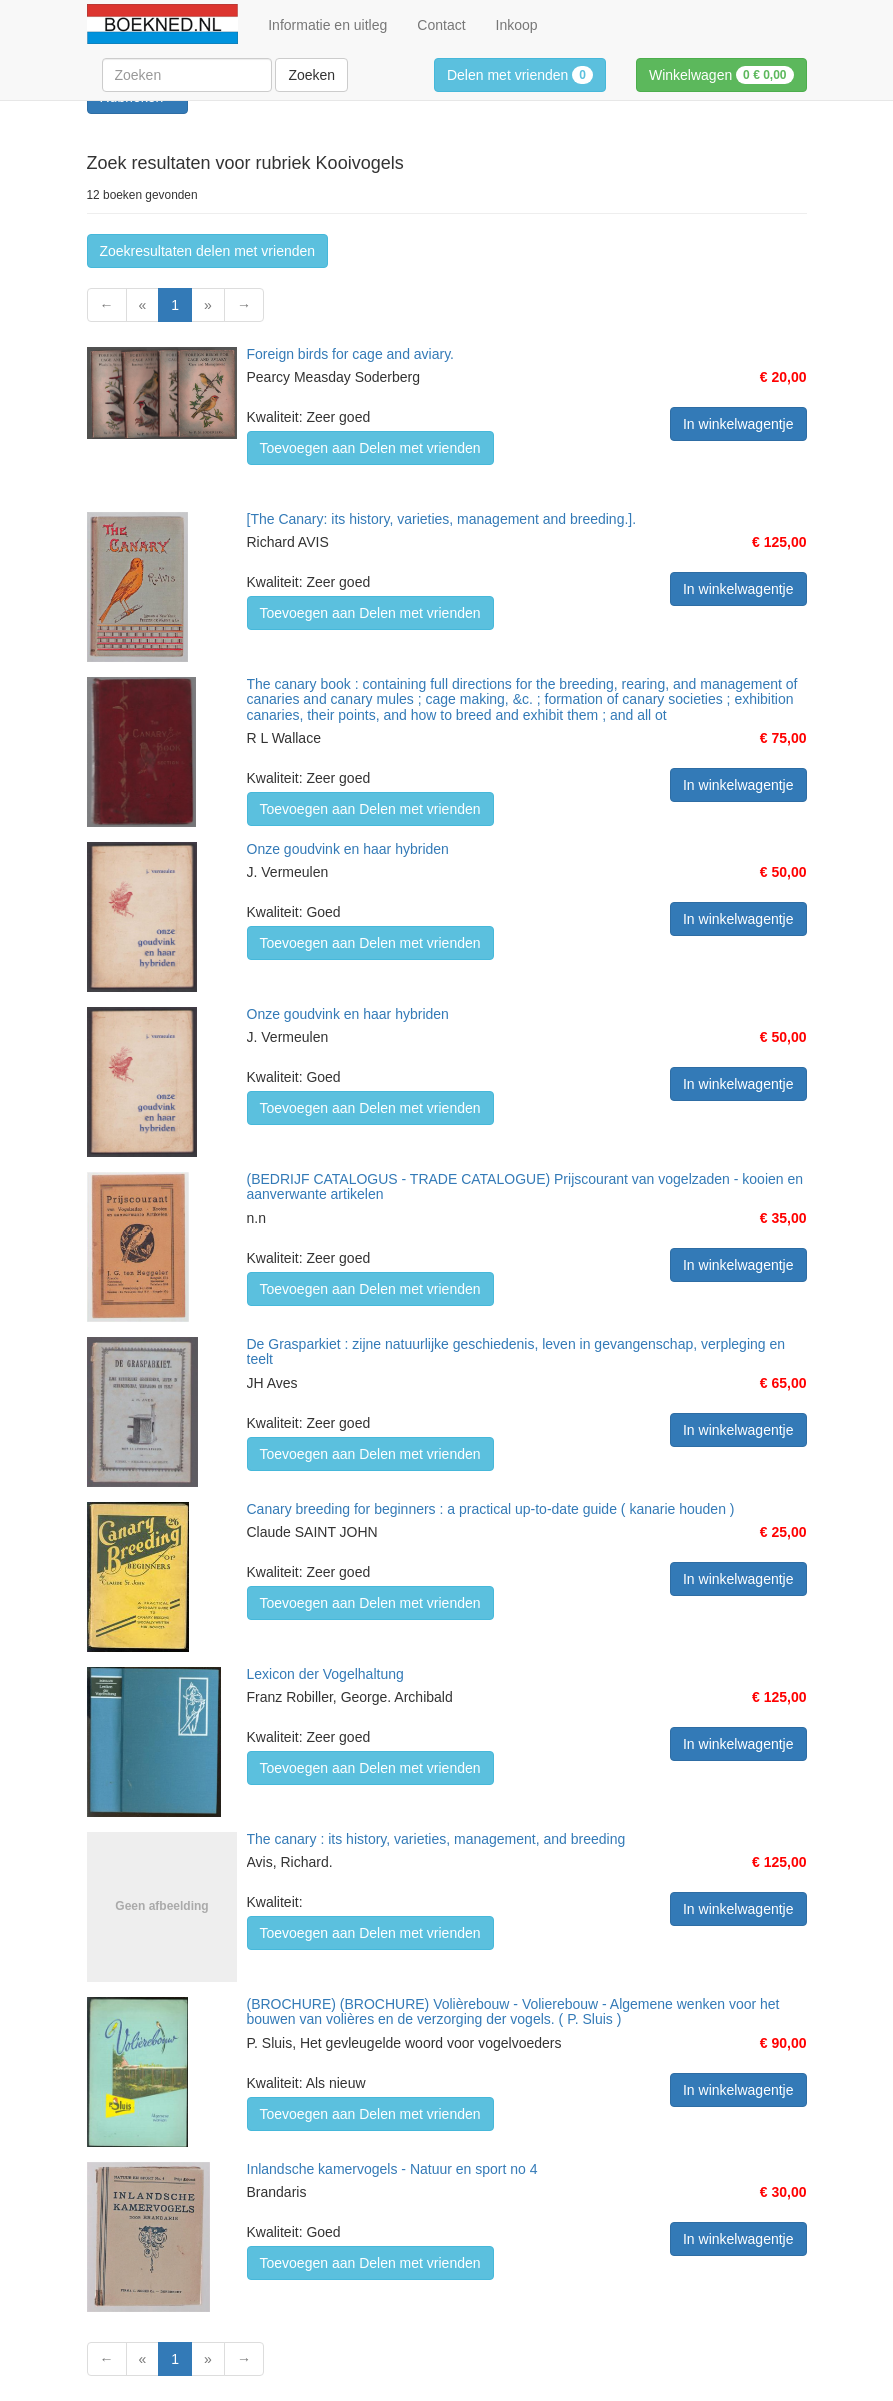  What do you see at coordinates (436, 1839) in the screenshot?
I see `The canary : its history, varieties, management, and breeding` at bounding box center [436, 1839].